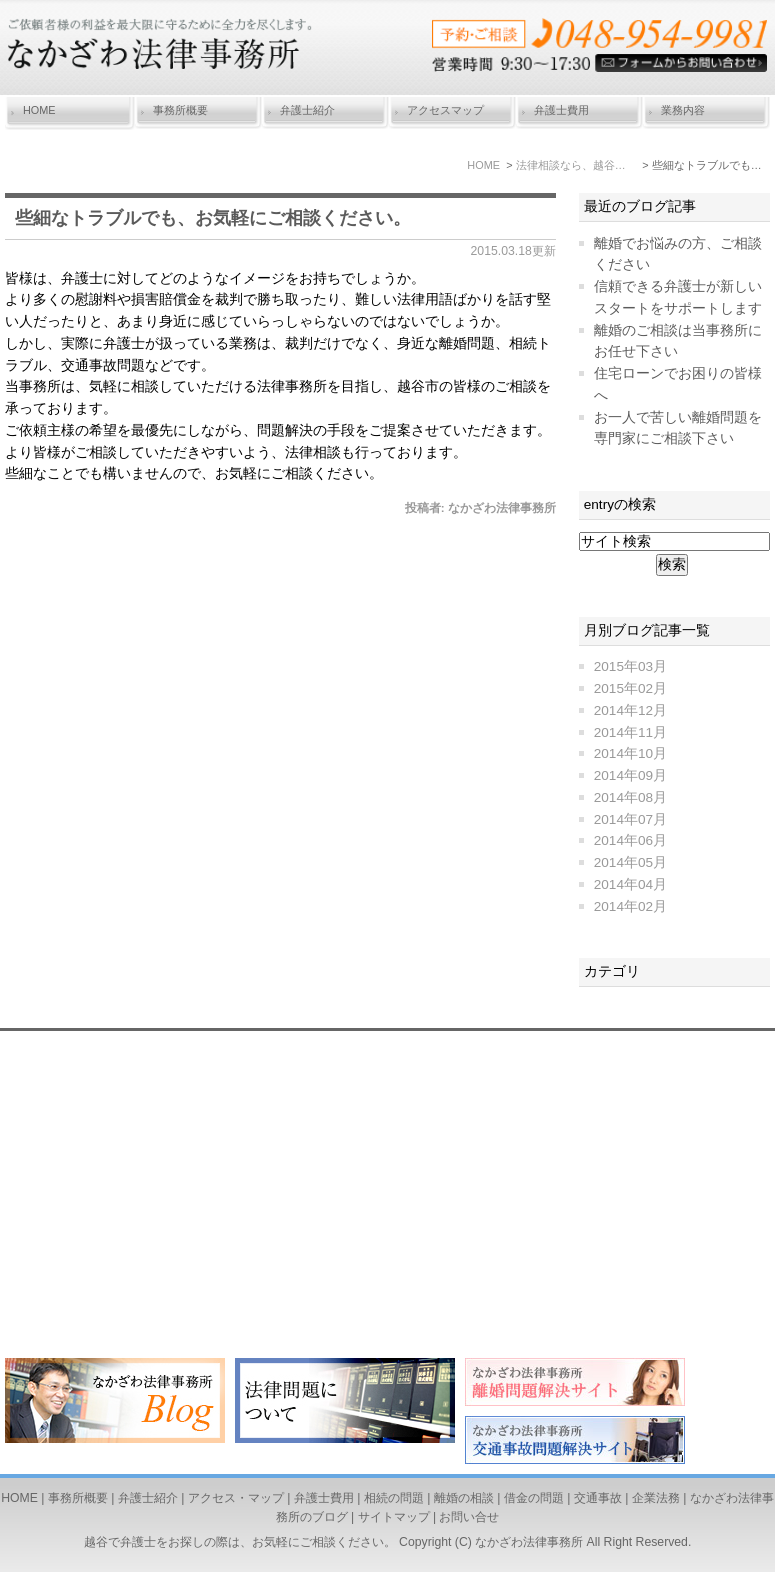  I want to click on 相続の問題, so click(394, 1498).